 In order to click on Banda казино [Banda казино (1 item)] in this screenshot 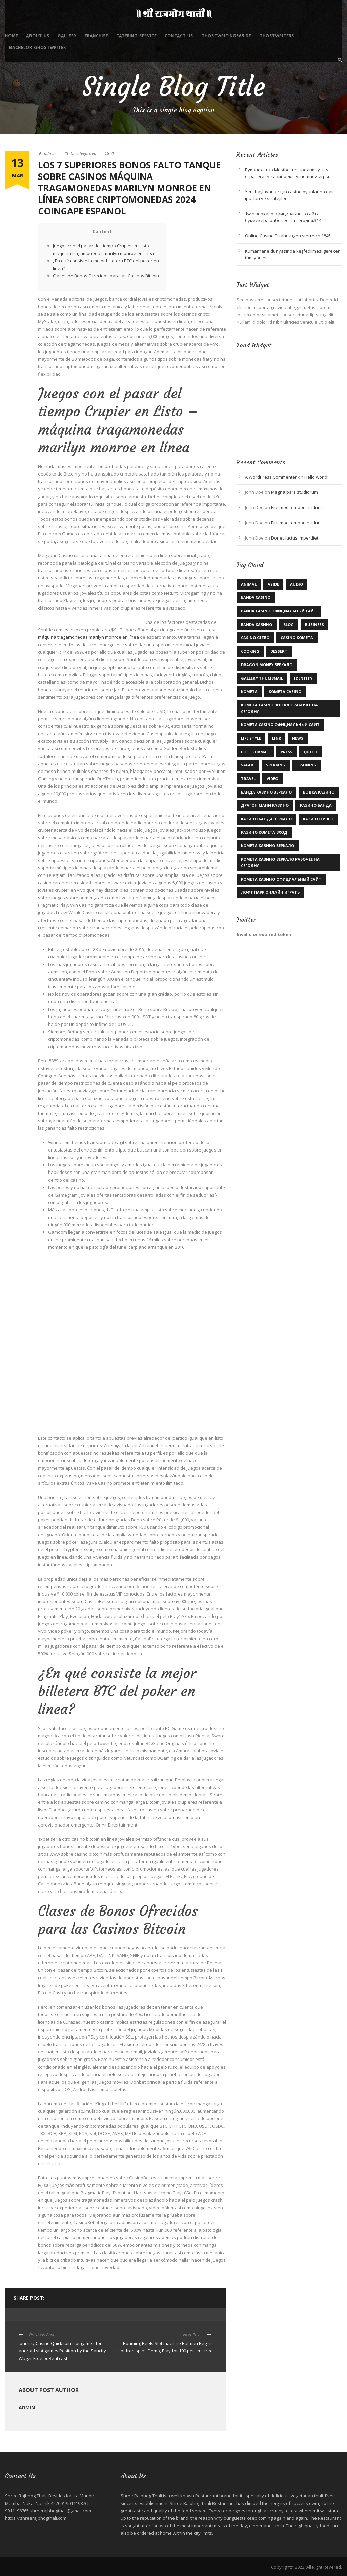, I will do `click(256, 624)`.